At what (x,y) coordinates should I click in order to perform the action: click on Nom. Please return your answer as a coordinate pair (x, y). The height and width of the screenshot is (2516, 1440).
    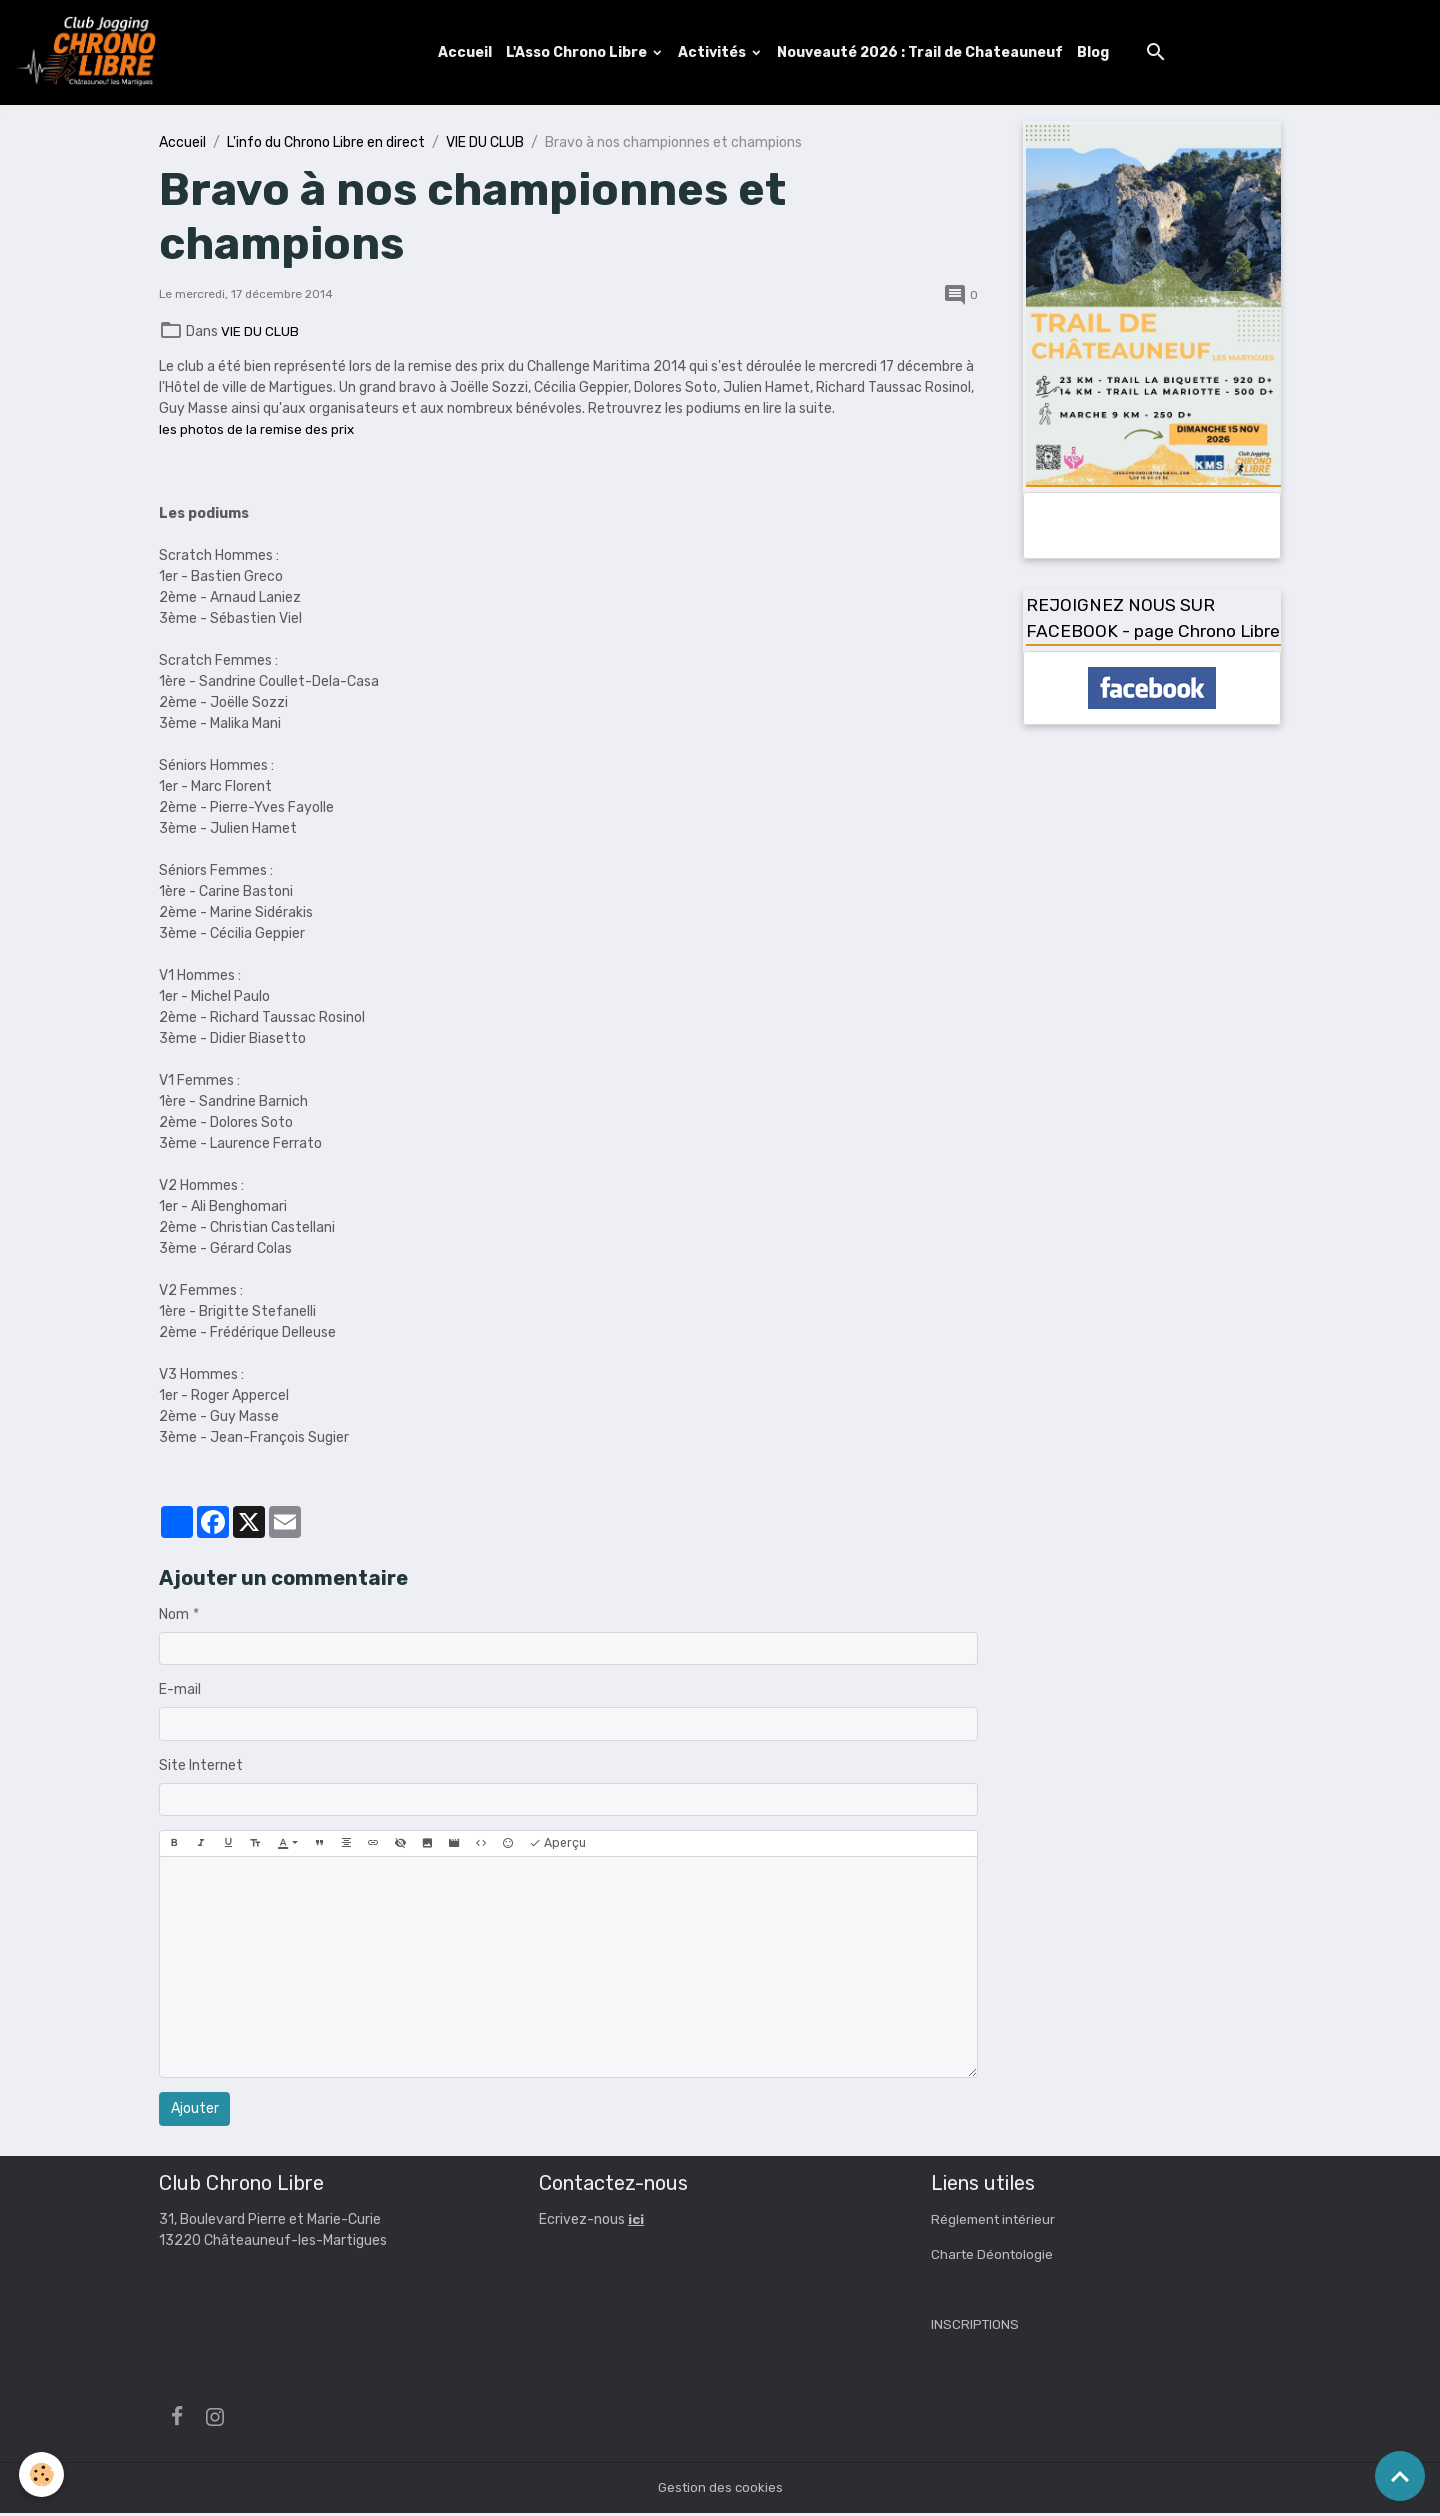
    Looking at the image, I should click on (174, 1617).